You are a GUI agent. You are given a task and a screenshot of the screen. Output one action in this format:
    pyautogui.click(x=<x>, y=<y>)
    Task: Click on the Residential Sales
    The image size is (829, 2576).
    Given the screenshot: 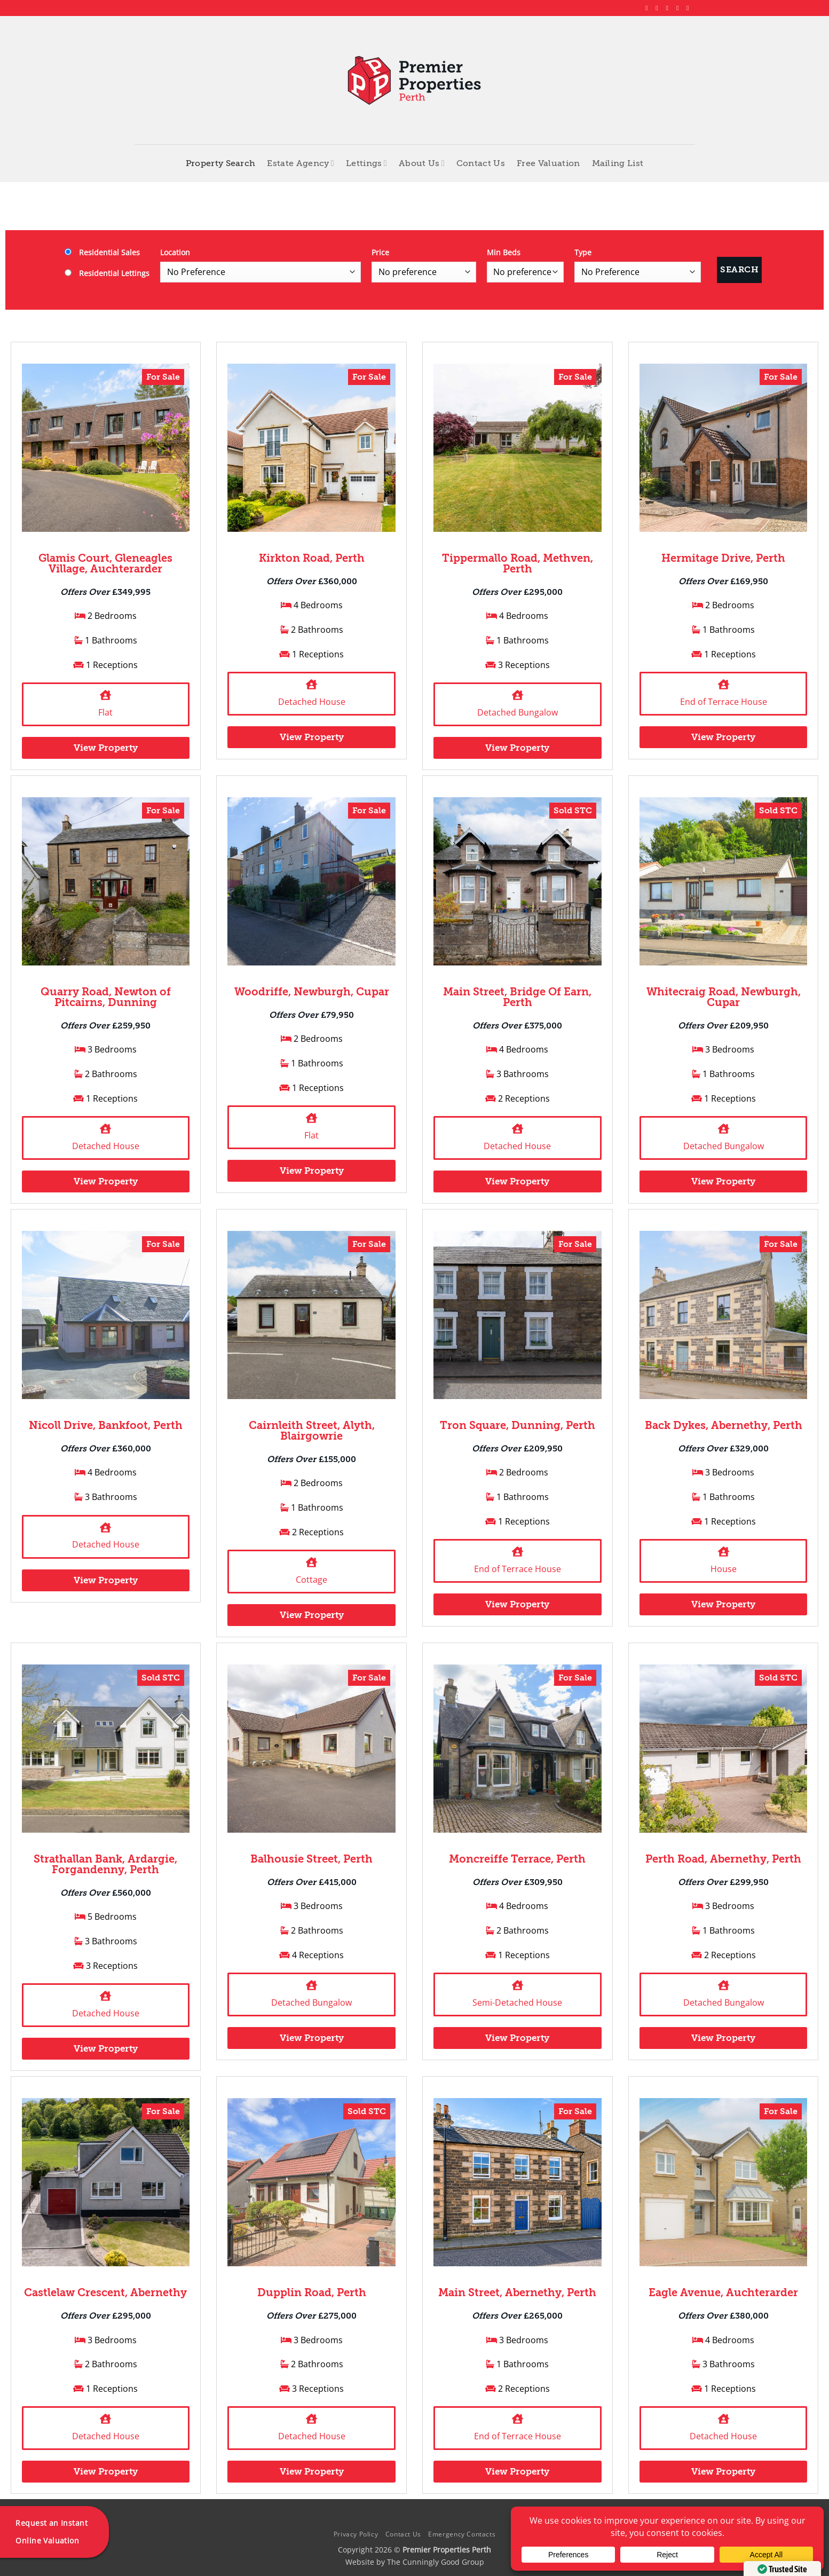 What is the action you would take?
    pyautogui.click(x=102, y=252)
    